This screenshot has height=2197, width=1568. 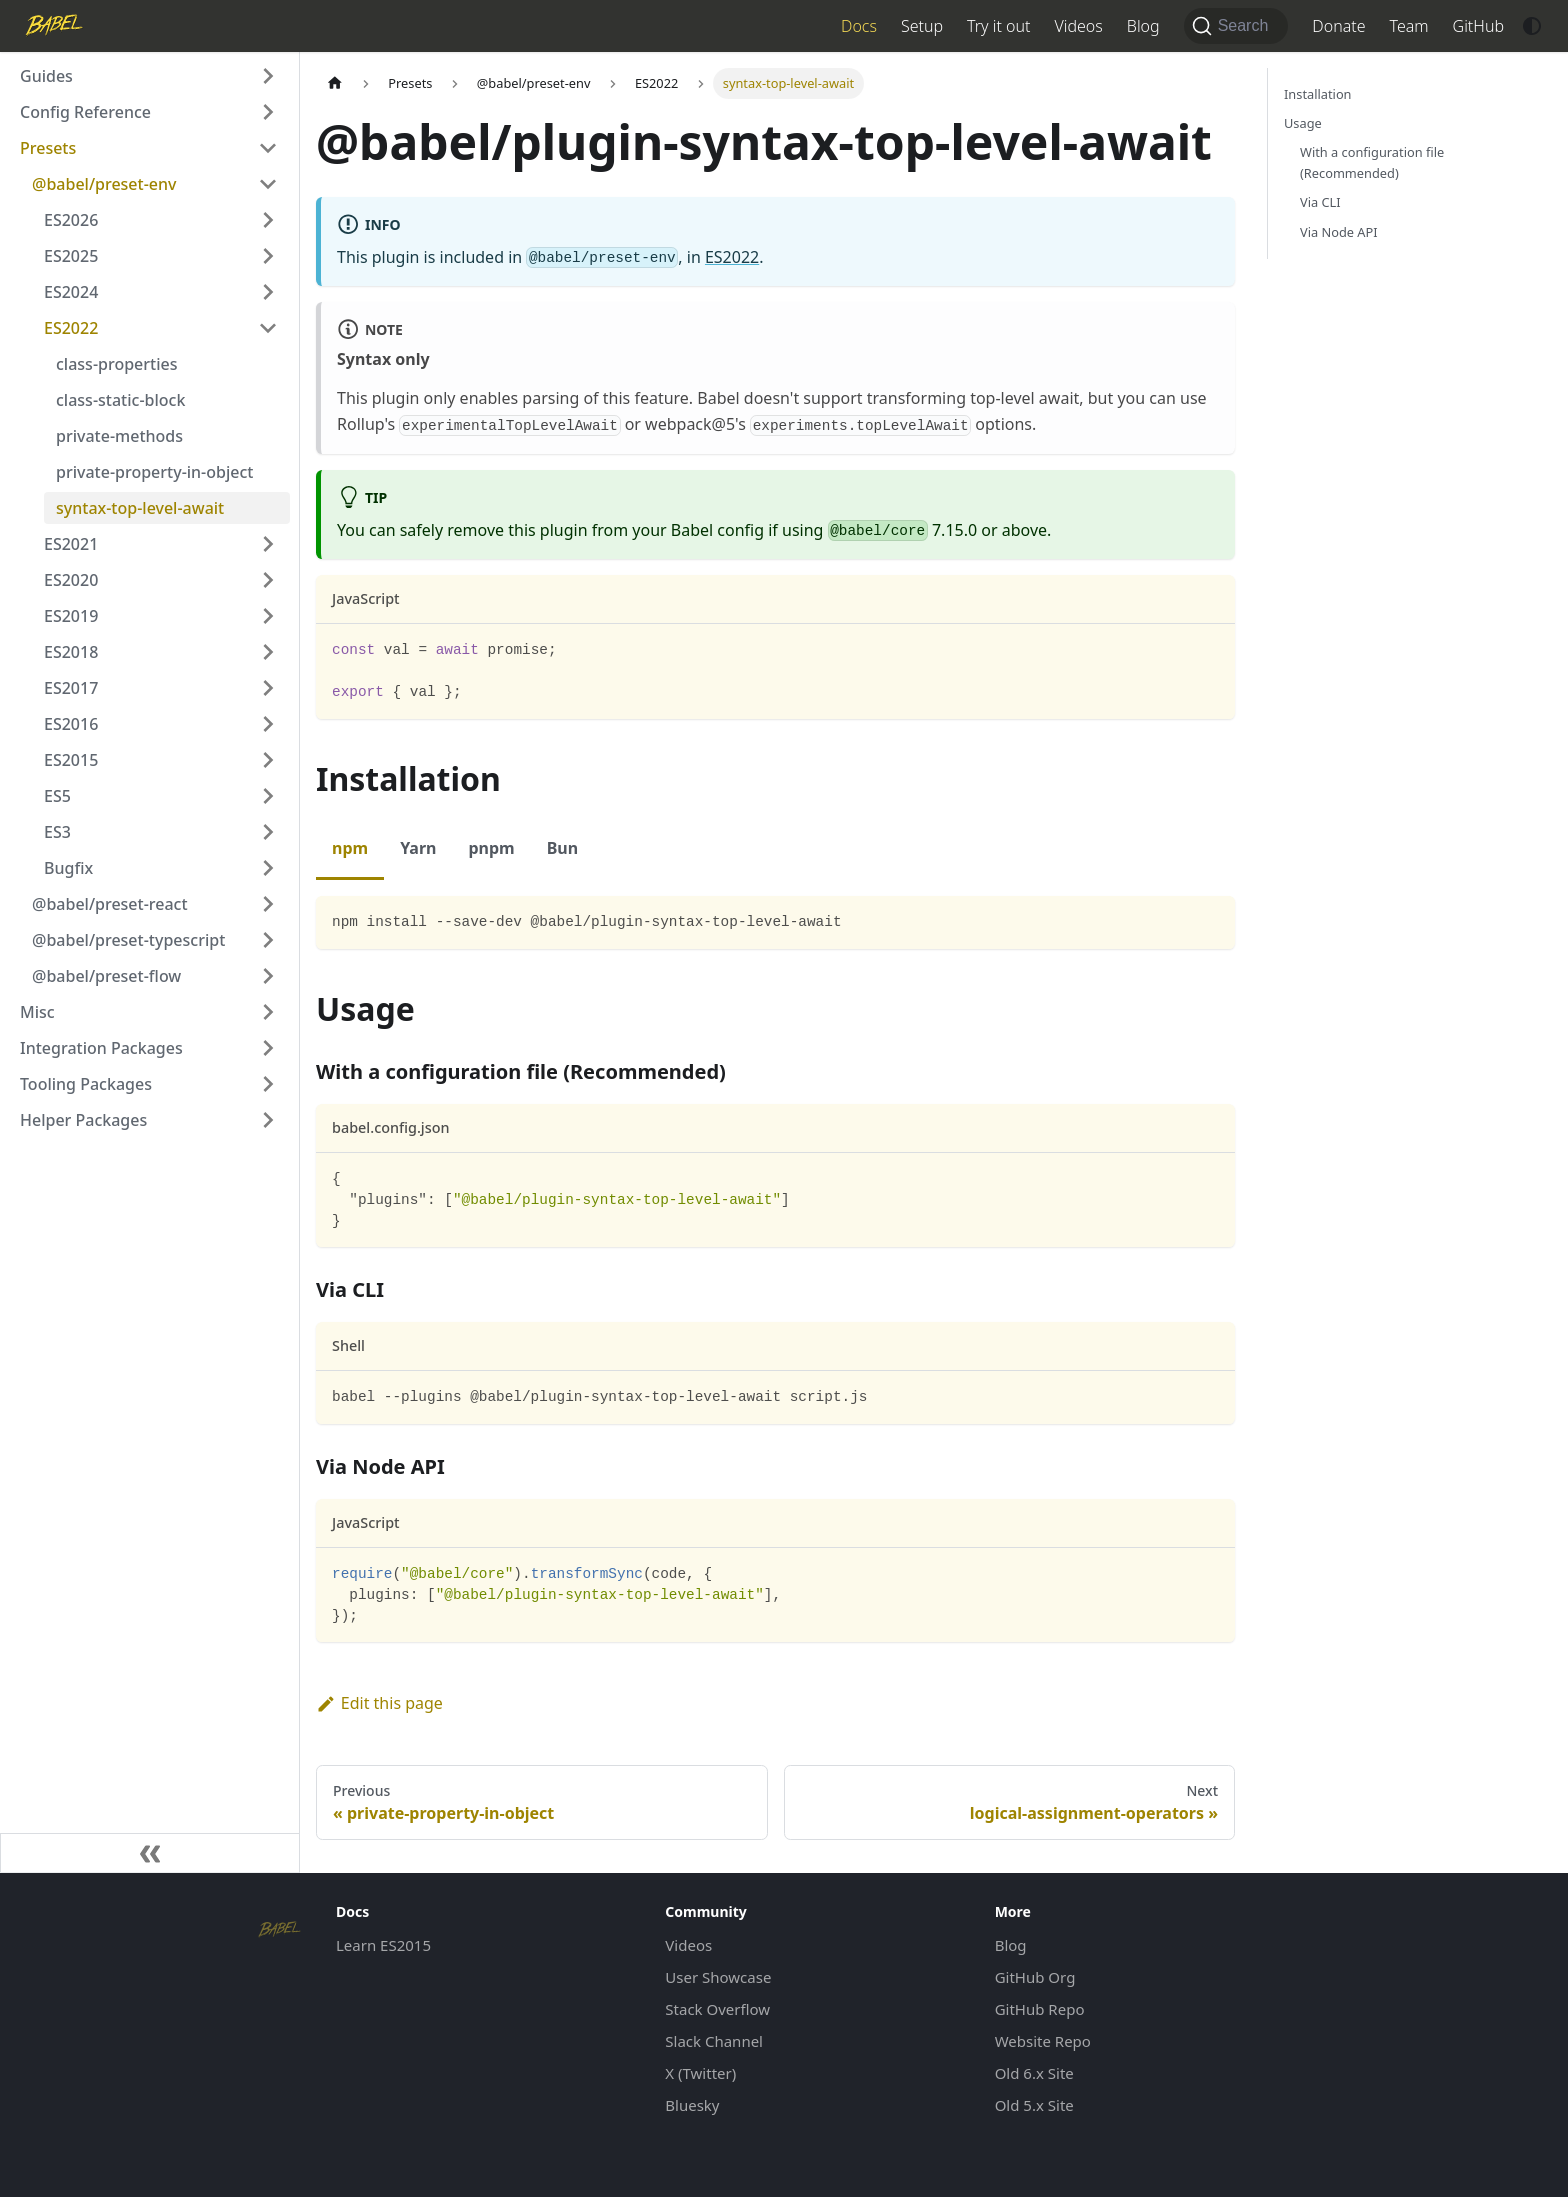 What do you see at coordinates (268, 148) in the screenshot?
I see `[Collapse sidebar category 'Presets']` at bounding box center [268, 148].